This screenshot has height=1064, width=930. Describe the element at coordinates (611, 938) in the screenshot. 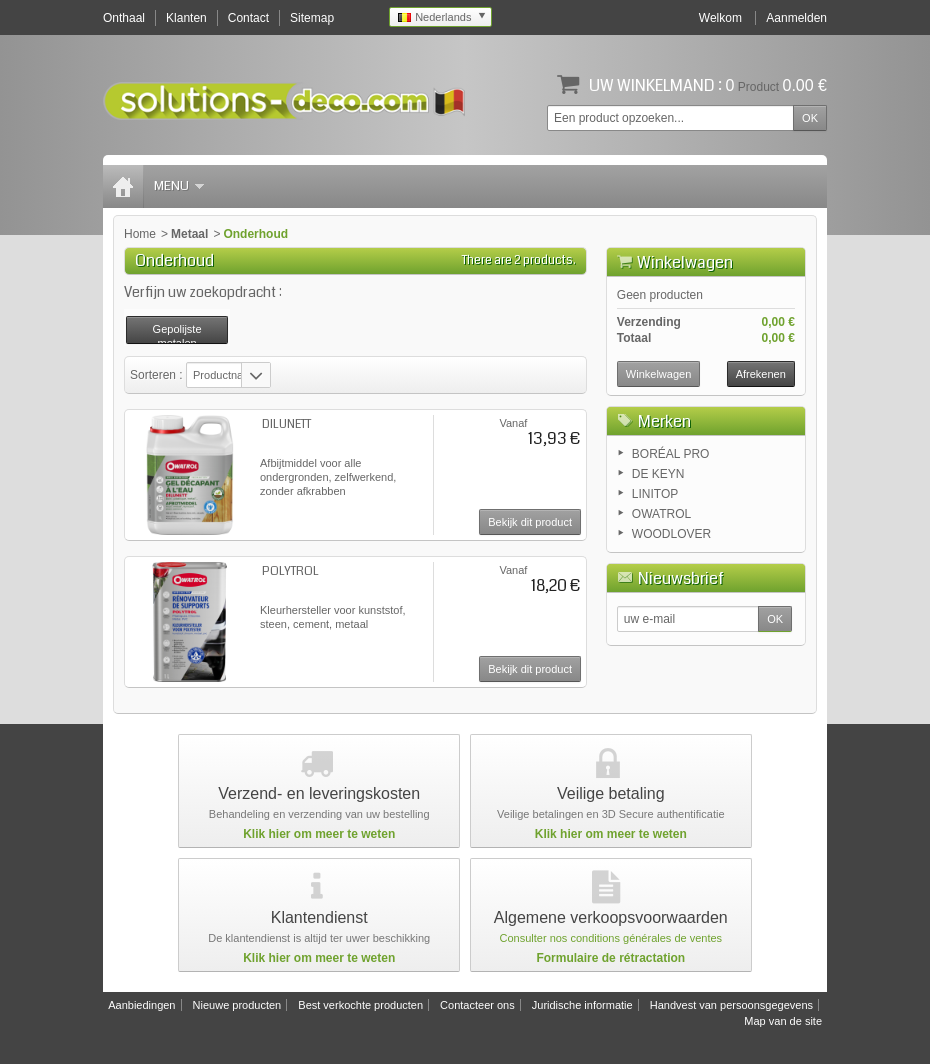

I see `Consulter nos conditions générales de ventes` at that location.